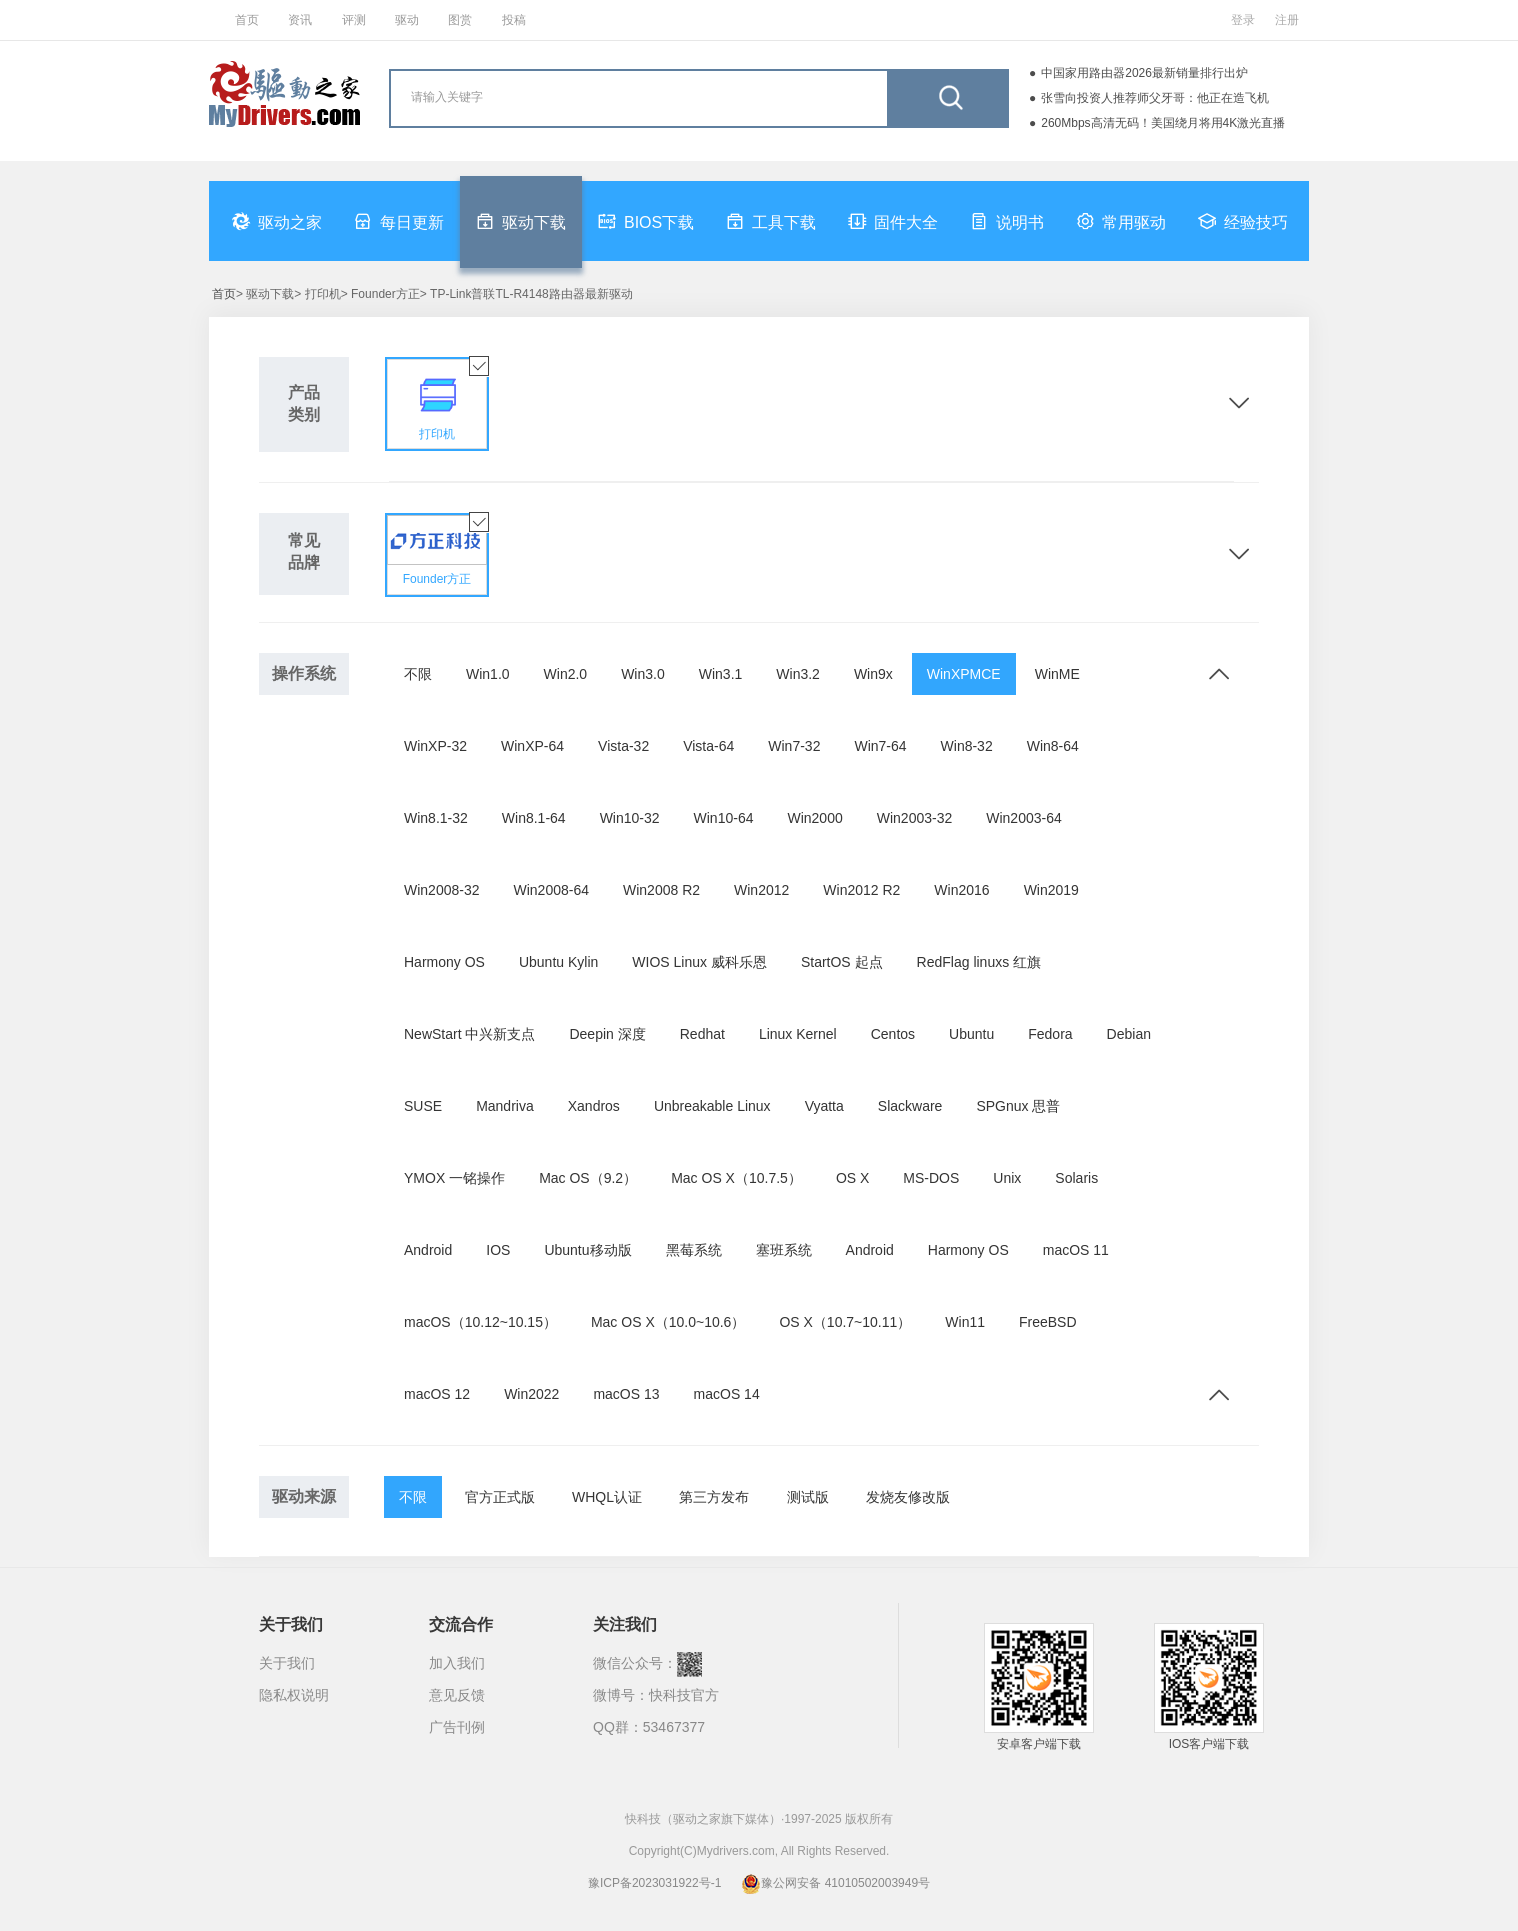 Image resolution: width=1518 pixels, height=1931 pixels. Describe the element at coordinates (761, 890) in the screenshot. I see `Win2012` at that location.